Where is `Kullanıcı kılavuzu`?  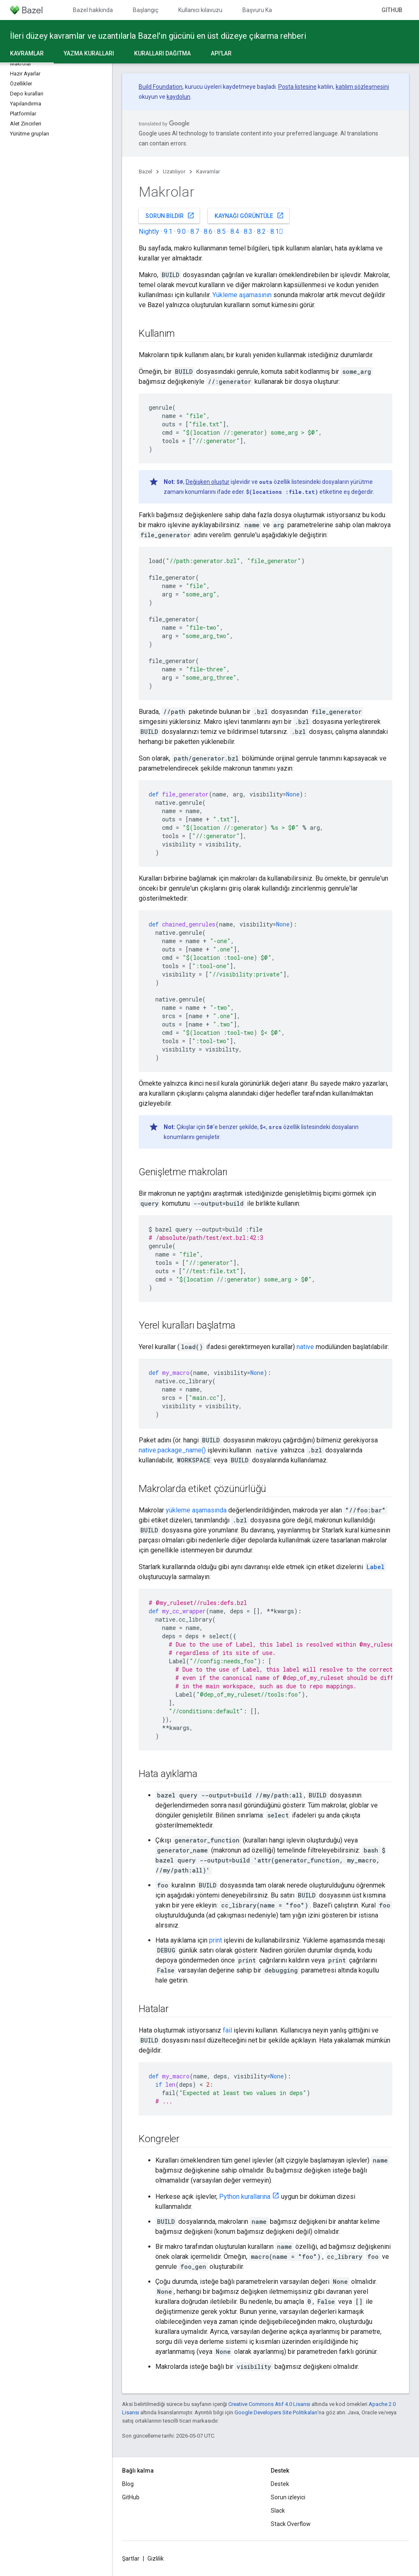 Kullanıcı kılavuzu is located at coordinates (200, 10).